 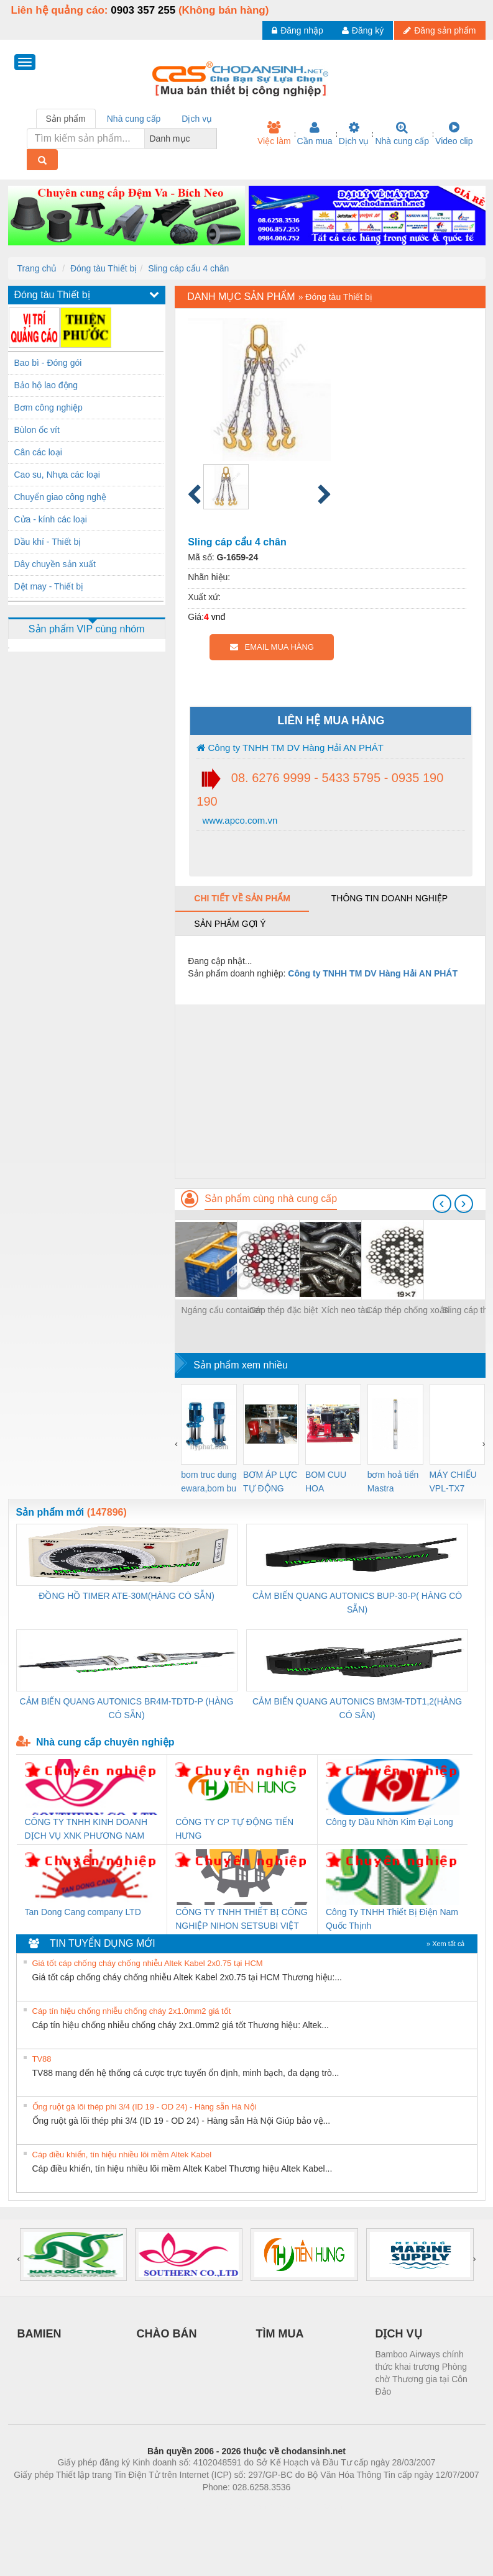 I want to click on bom truc dung ewara,bom bu ewara, so click(x=209, y=1482).